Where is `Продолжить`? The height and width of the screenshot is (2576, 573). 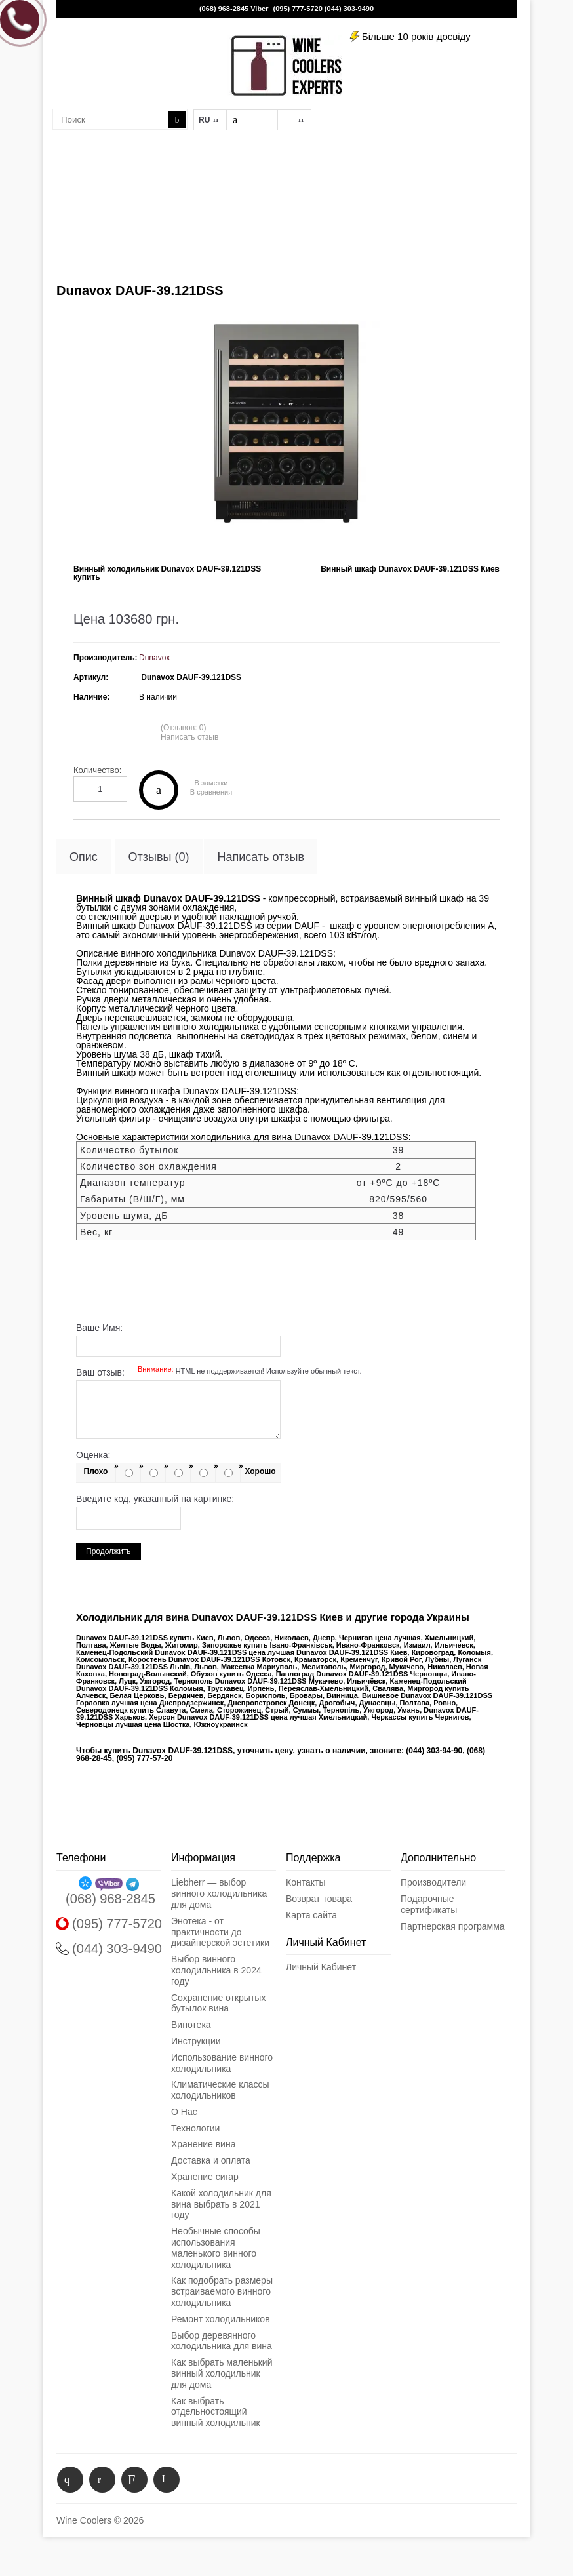
Продолжить is located at coordinates (108, 1551).